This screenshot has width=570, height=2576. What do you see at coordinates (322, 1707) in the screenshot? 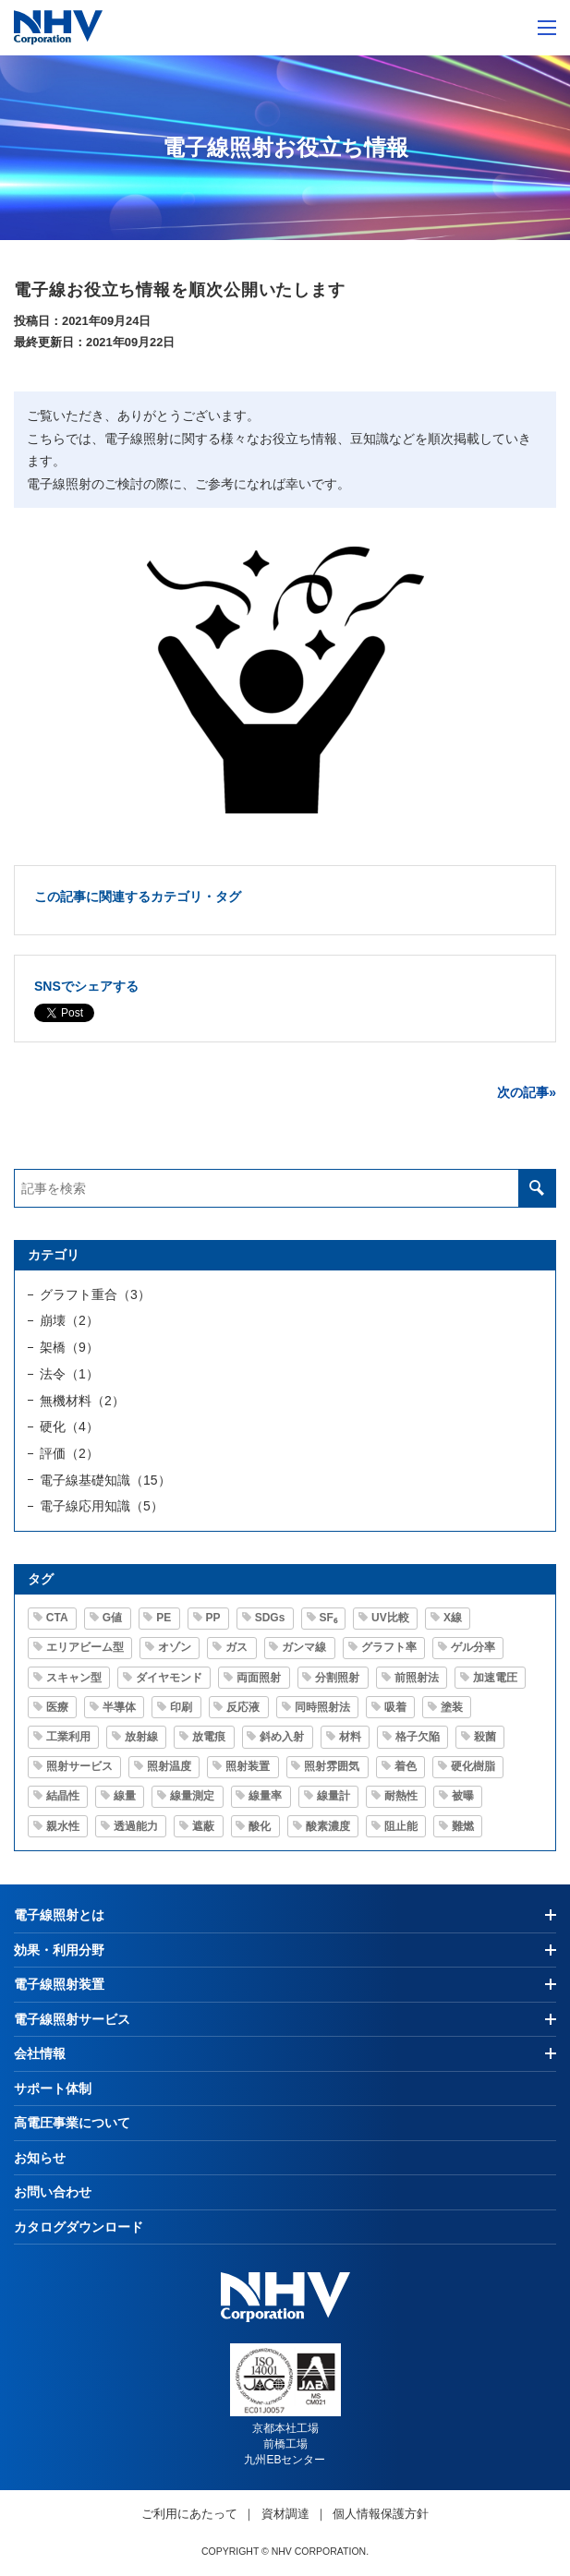
I see `同時照射法` at bounding box center [322, 1707].